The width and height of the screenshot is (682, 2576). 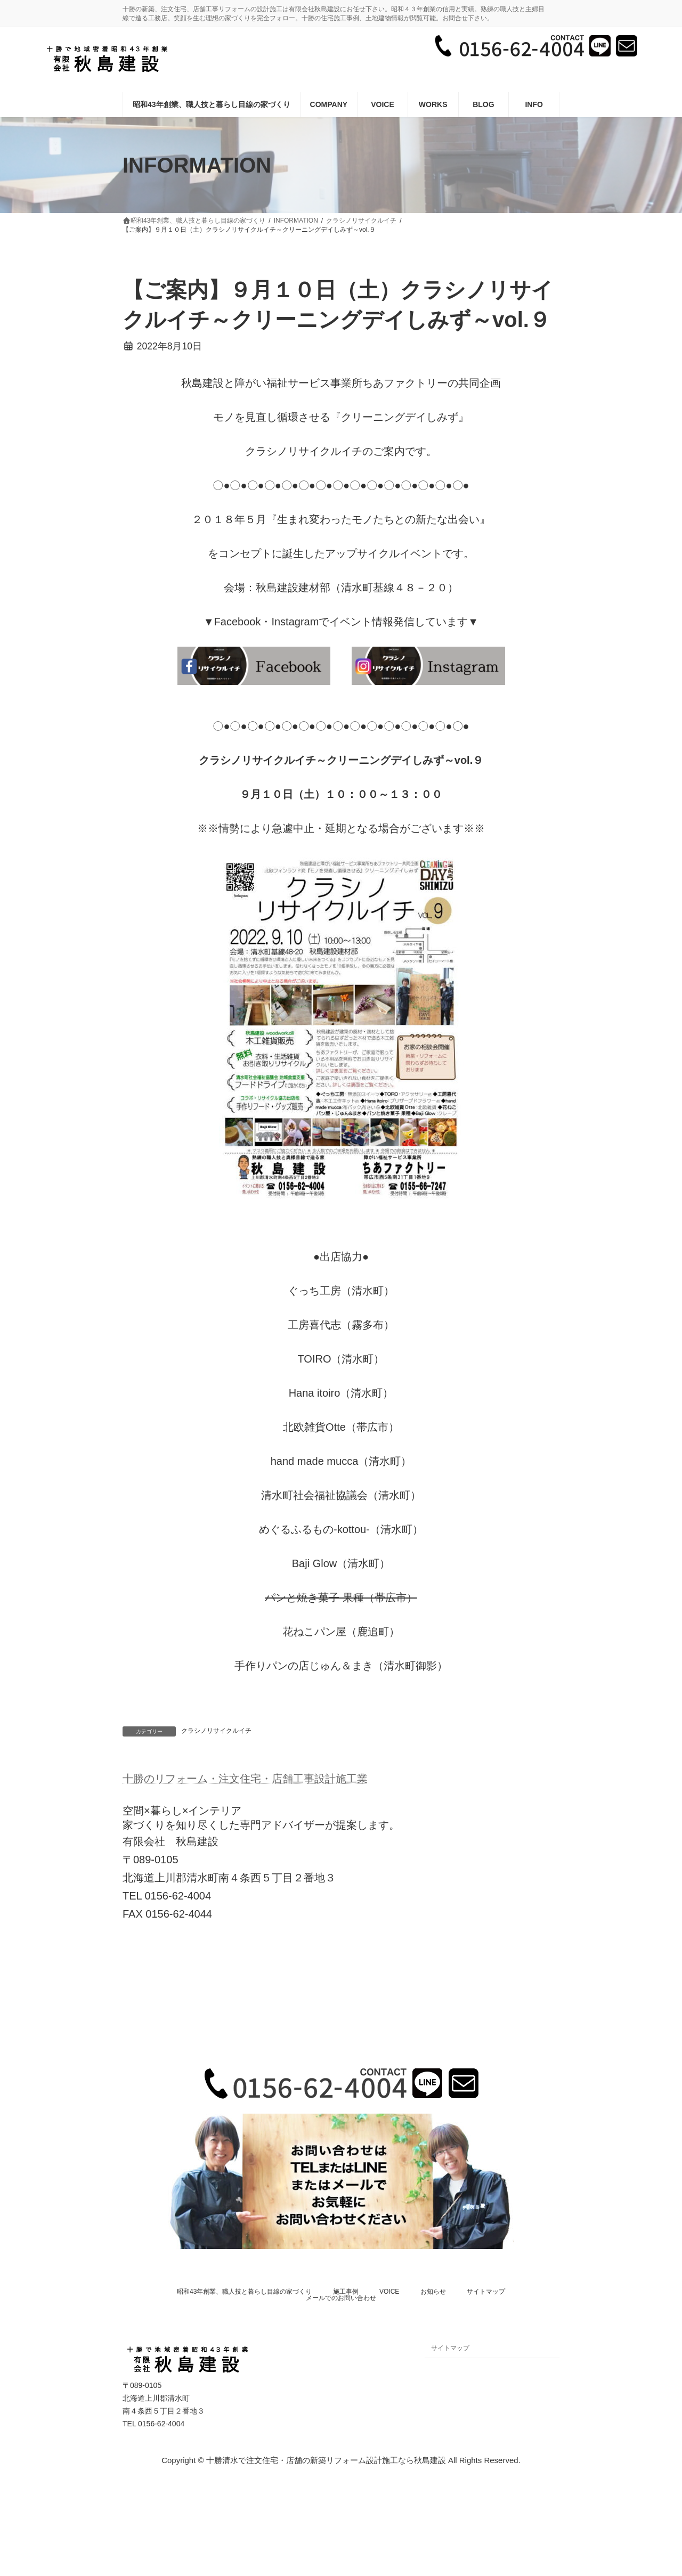 I want to click on 昭和43年創業、職人技と暮らし目線の家づくり, so click(x=244, y=2291).